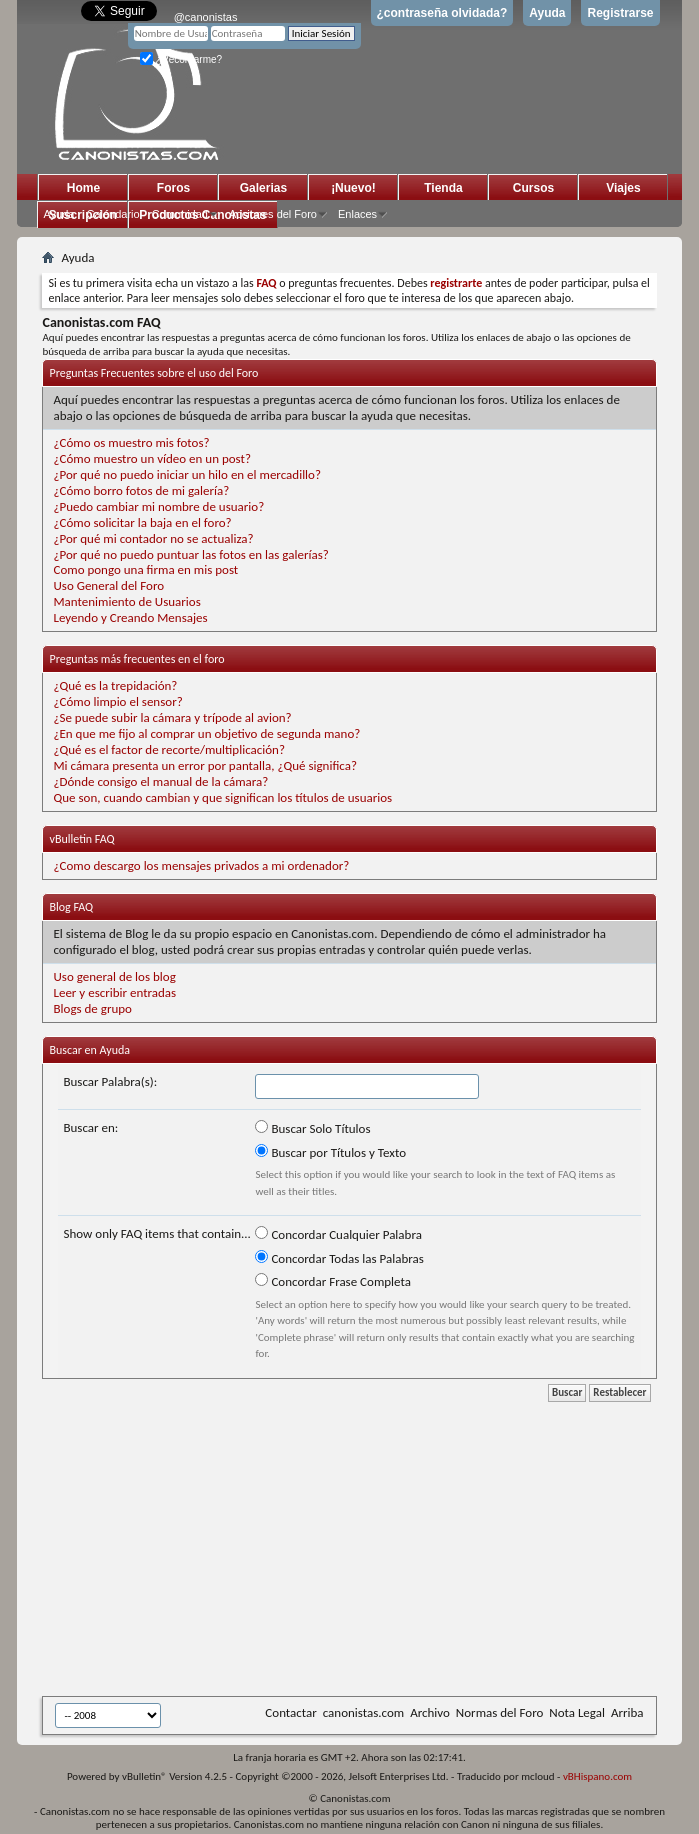 This screenshot has width=699, height=1834. I want to click on Arriba, so click(627, 1712).